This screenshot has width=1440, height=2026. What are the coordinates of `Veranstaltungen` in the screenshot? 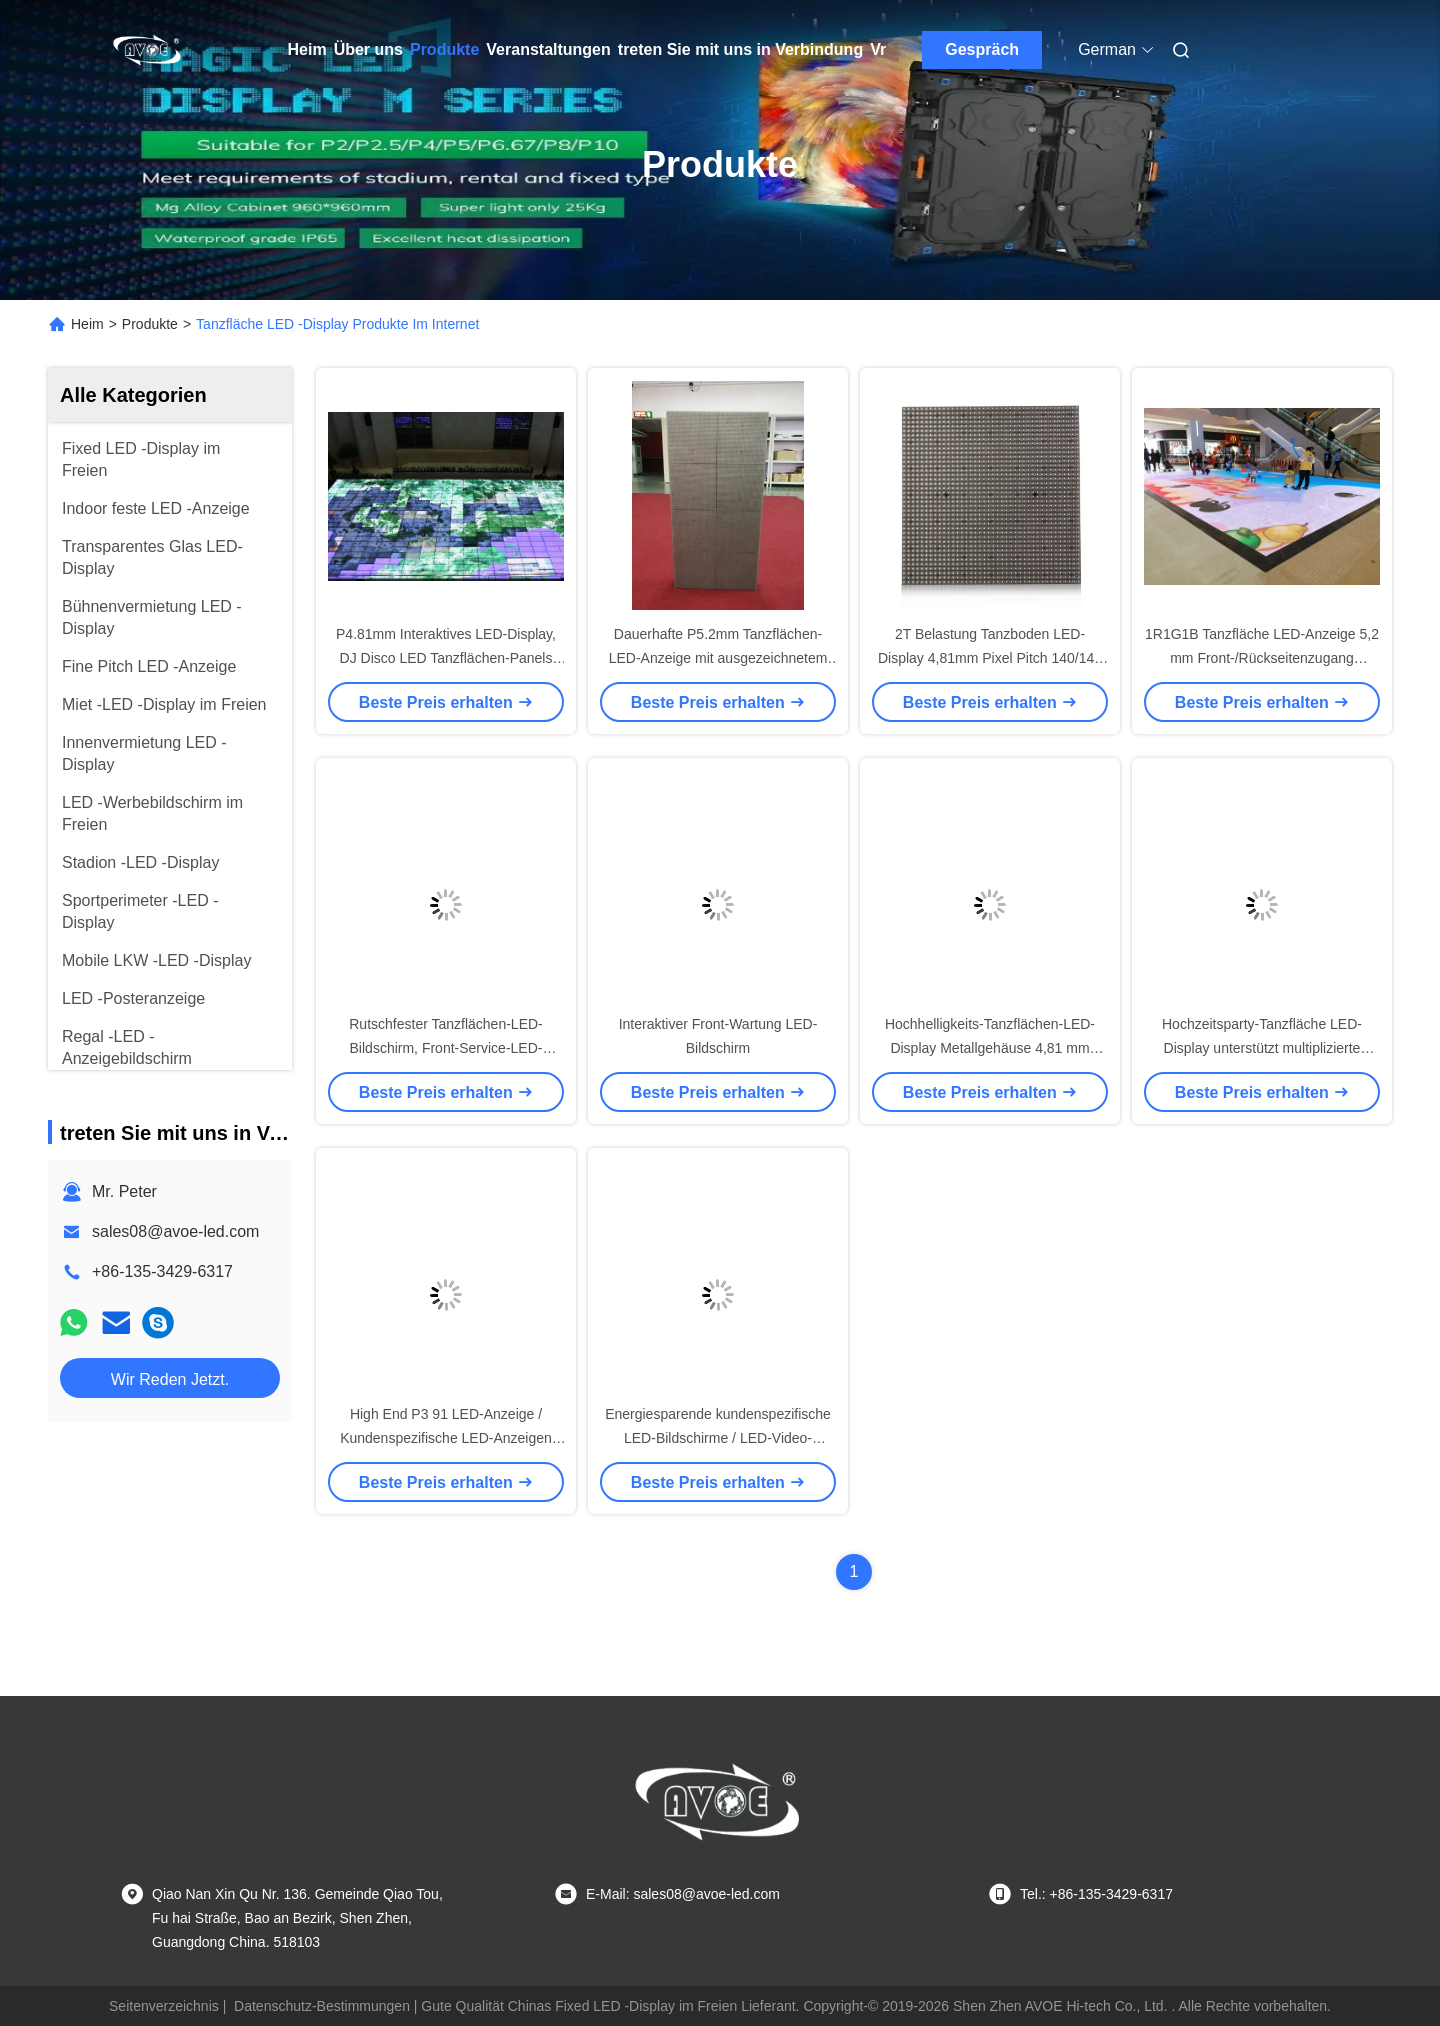 It's located at (548, 49).